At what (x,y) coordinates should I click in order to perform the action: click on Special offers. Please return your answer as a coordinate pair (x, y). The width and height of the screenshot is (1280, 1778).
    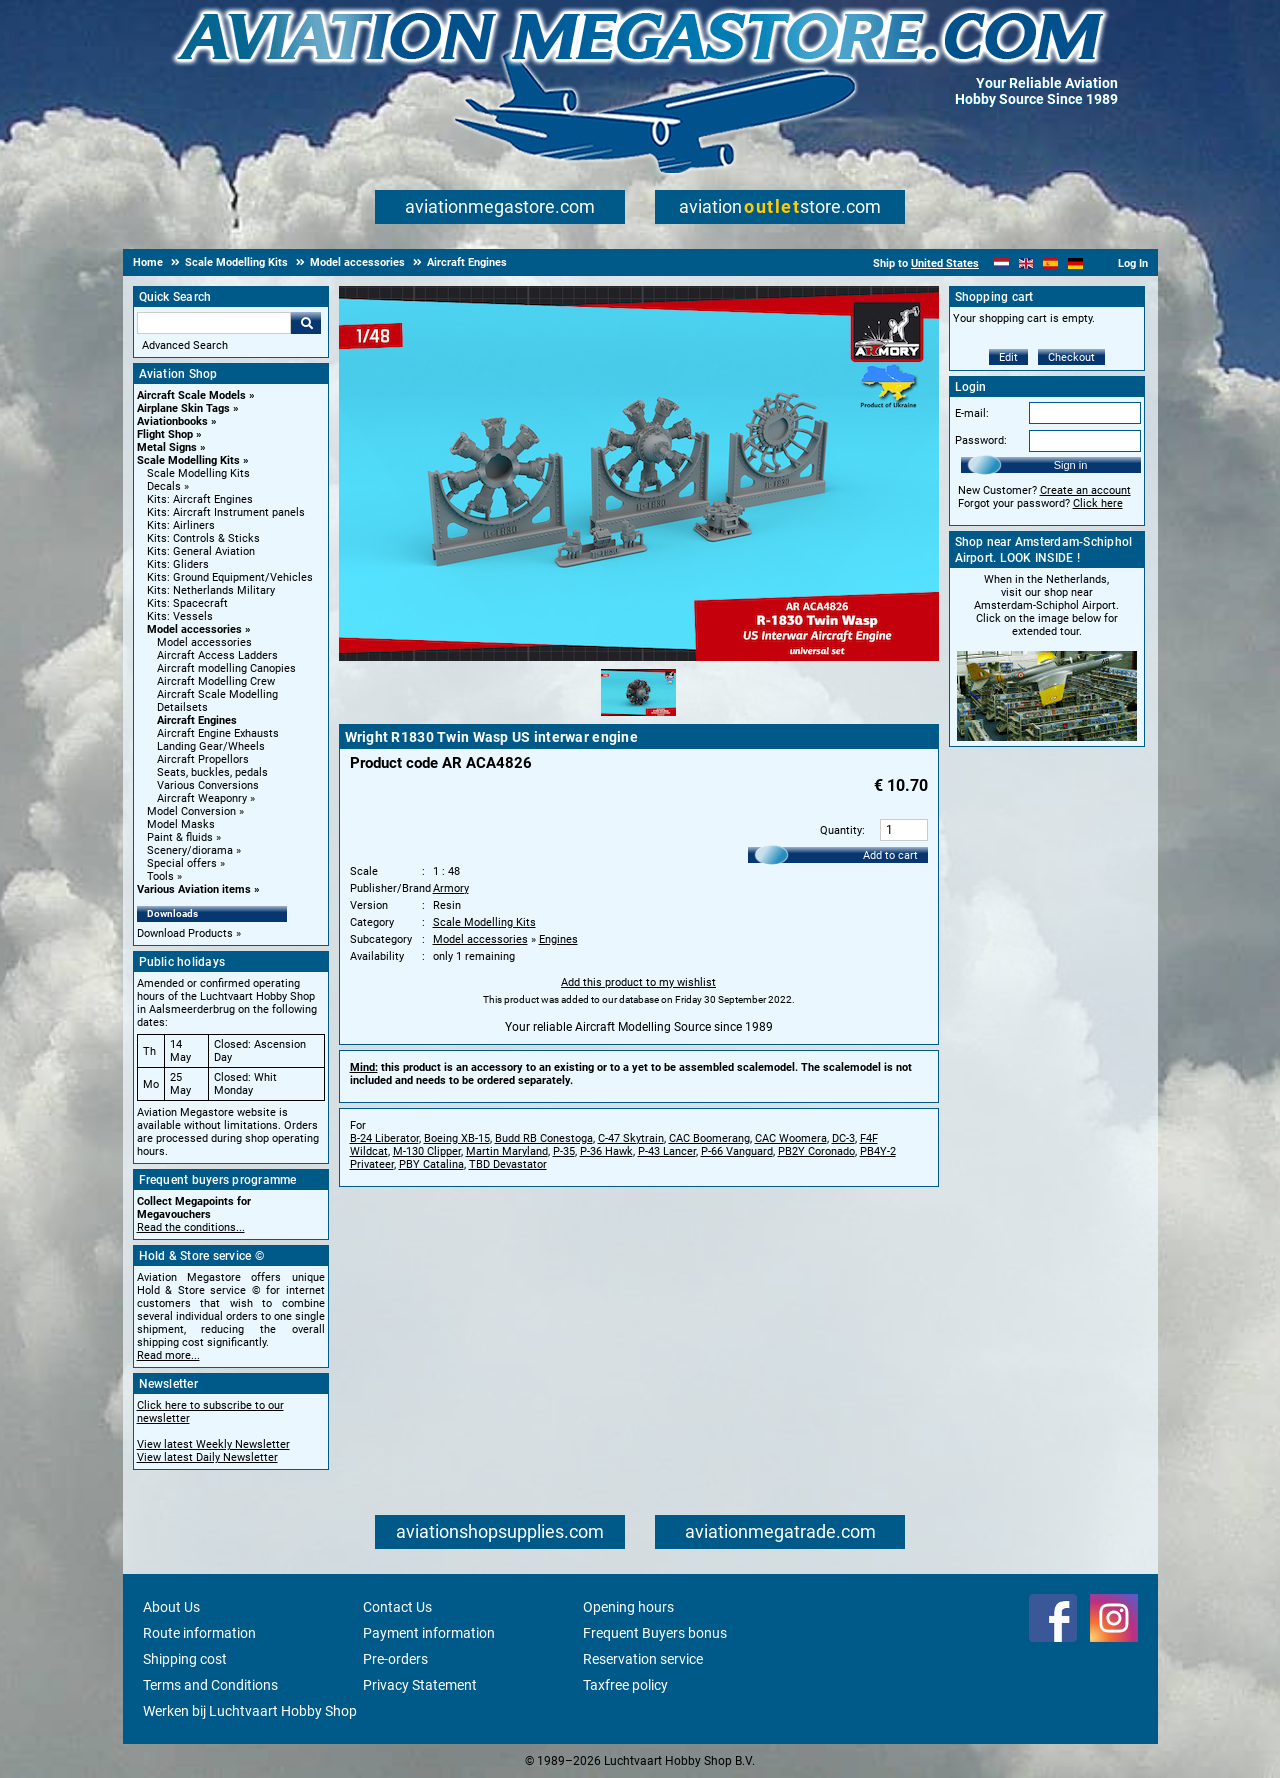
    Looking at the image, I should click on (182, 863).